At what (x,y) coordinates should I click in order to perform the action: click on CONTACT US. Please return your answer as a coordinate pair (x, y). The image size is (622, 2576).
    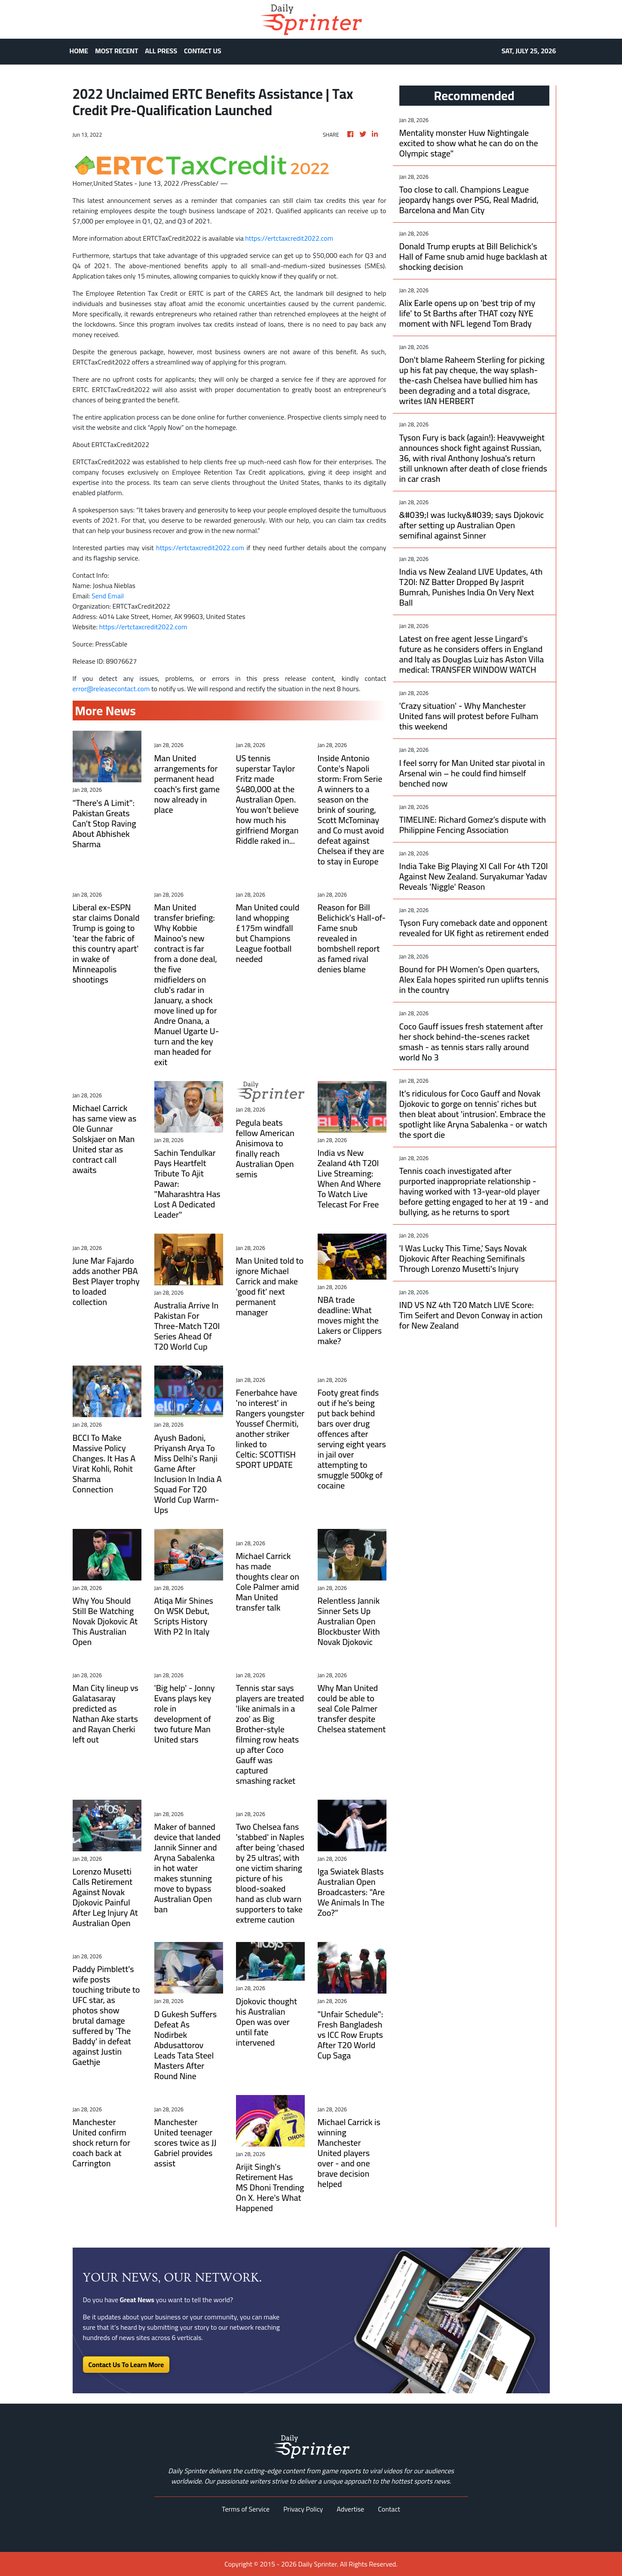
    Looking at the image, I should click on (202, 50).